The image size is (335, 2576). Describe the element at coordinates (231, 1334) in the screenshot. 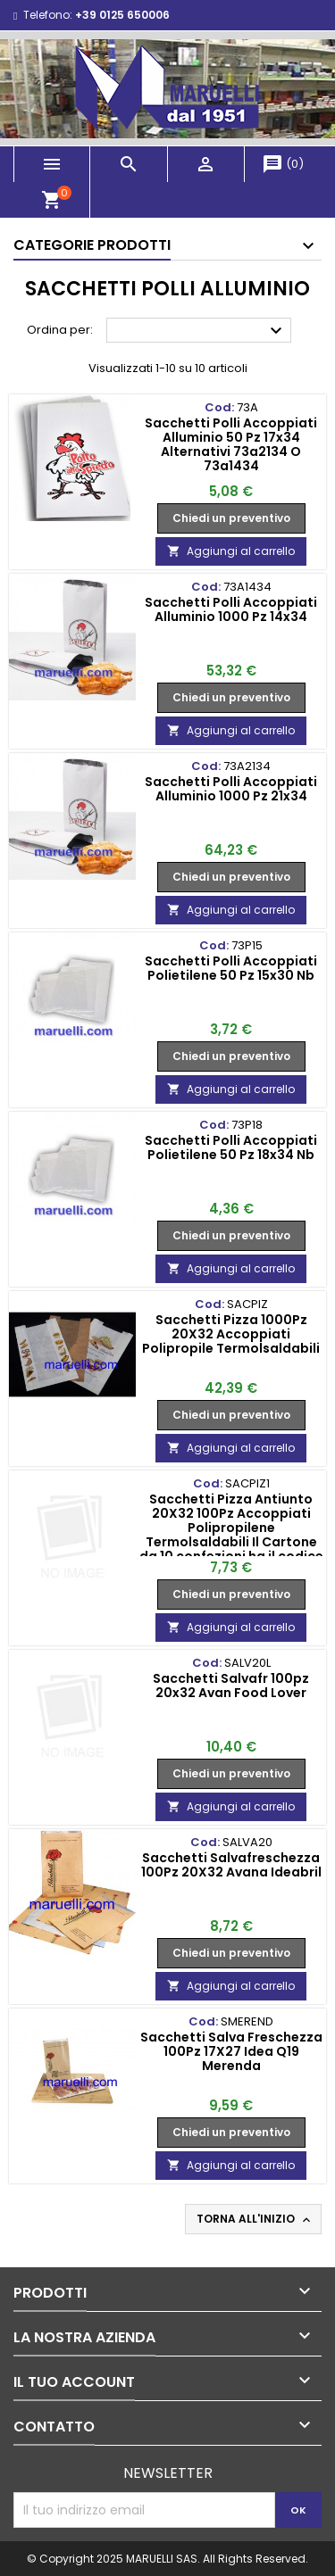

I see `Sacchetti Pizza 1000Pz 20X32 Accoppiati Polipropile Termolsaldabili` at that location.